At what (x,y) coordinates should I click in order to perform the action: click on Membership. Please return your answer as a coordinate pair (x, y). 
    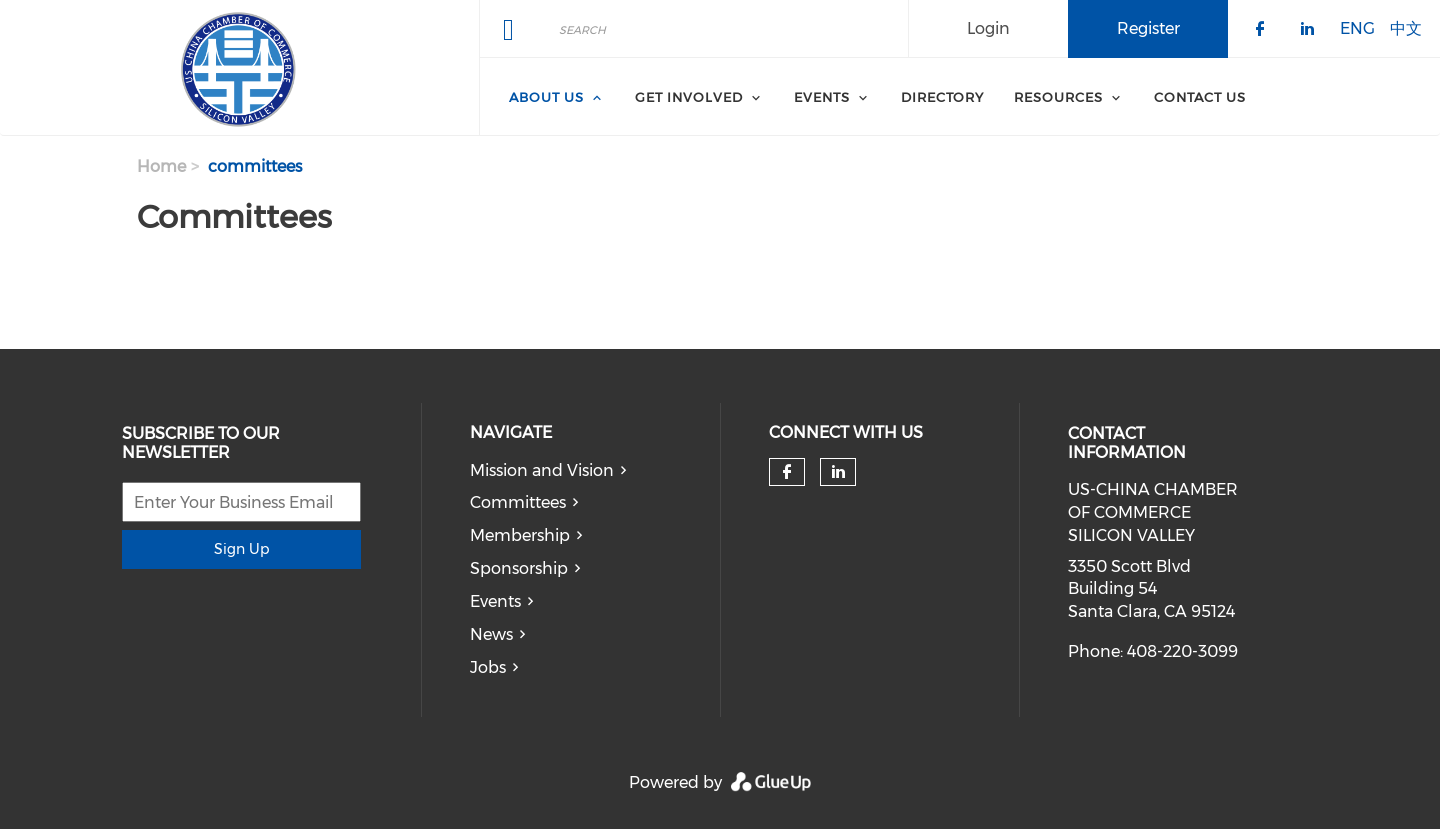
    Looking at the image, I should click on (520, 535).